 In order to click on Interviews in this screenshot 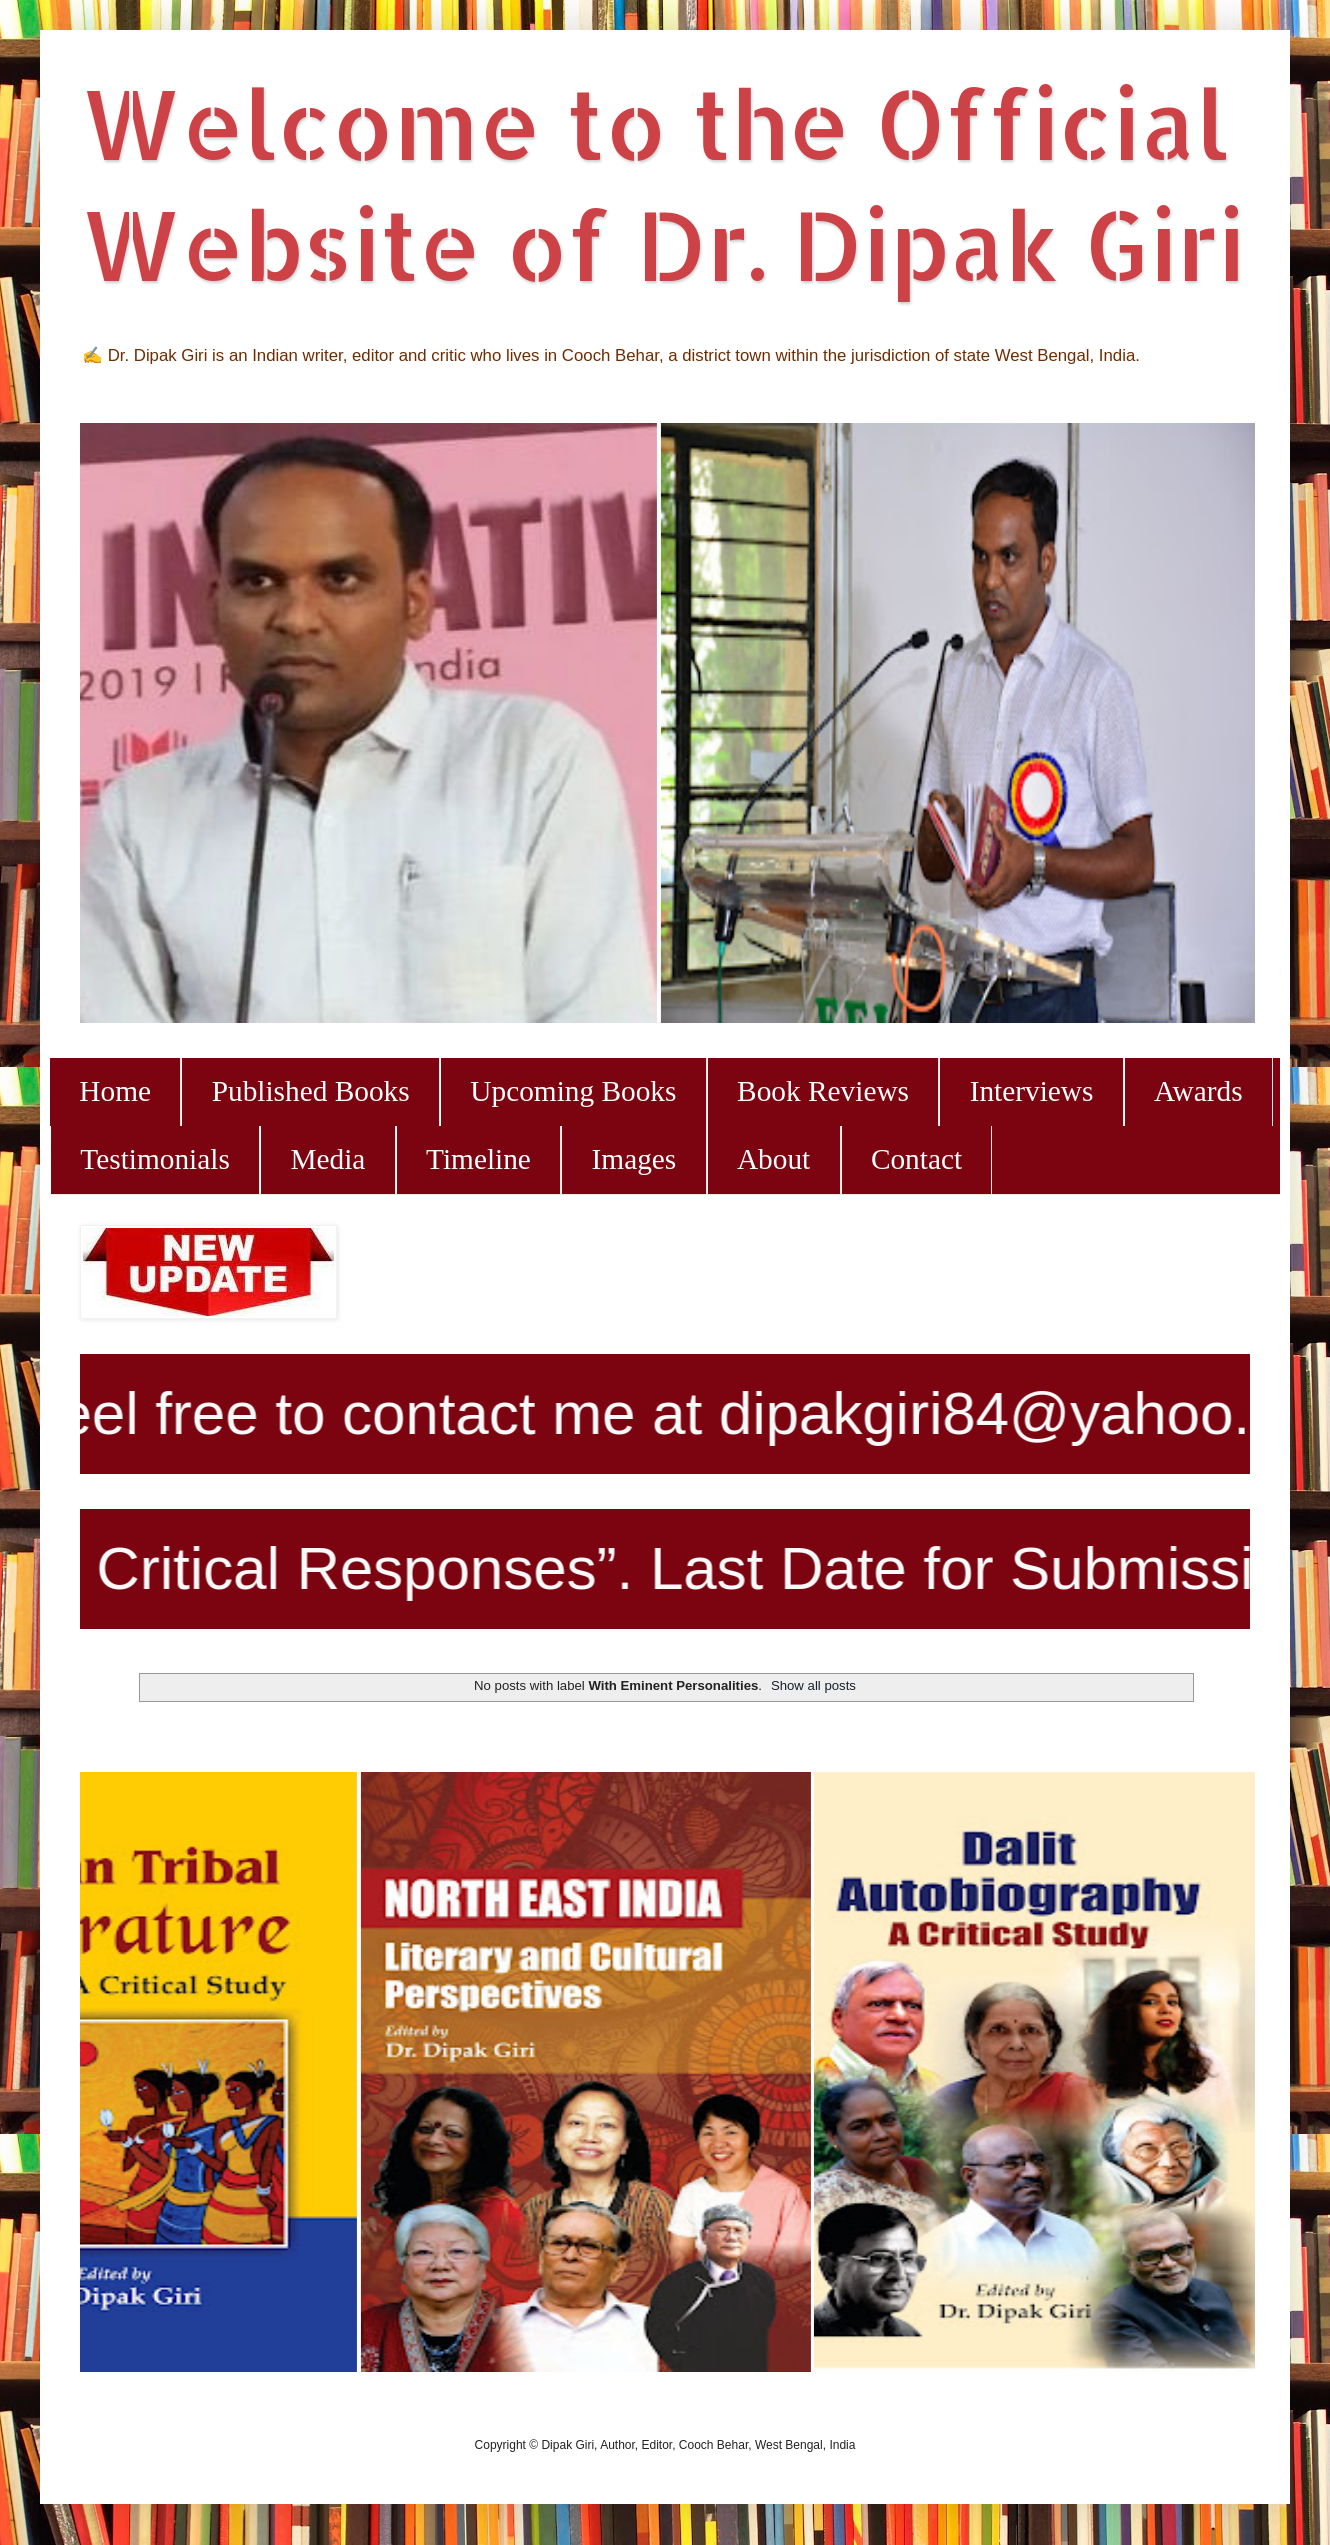, I will do `click(1032, 1091)`.